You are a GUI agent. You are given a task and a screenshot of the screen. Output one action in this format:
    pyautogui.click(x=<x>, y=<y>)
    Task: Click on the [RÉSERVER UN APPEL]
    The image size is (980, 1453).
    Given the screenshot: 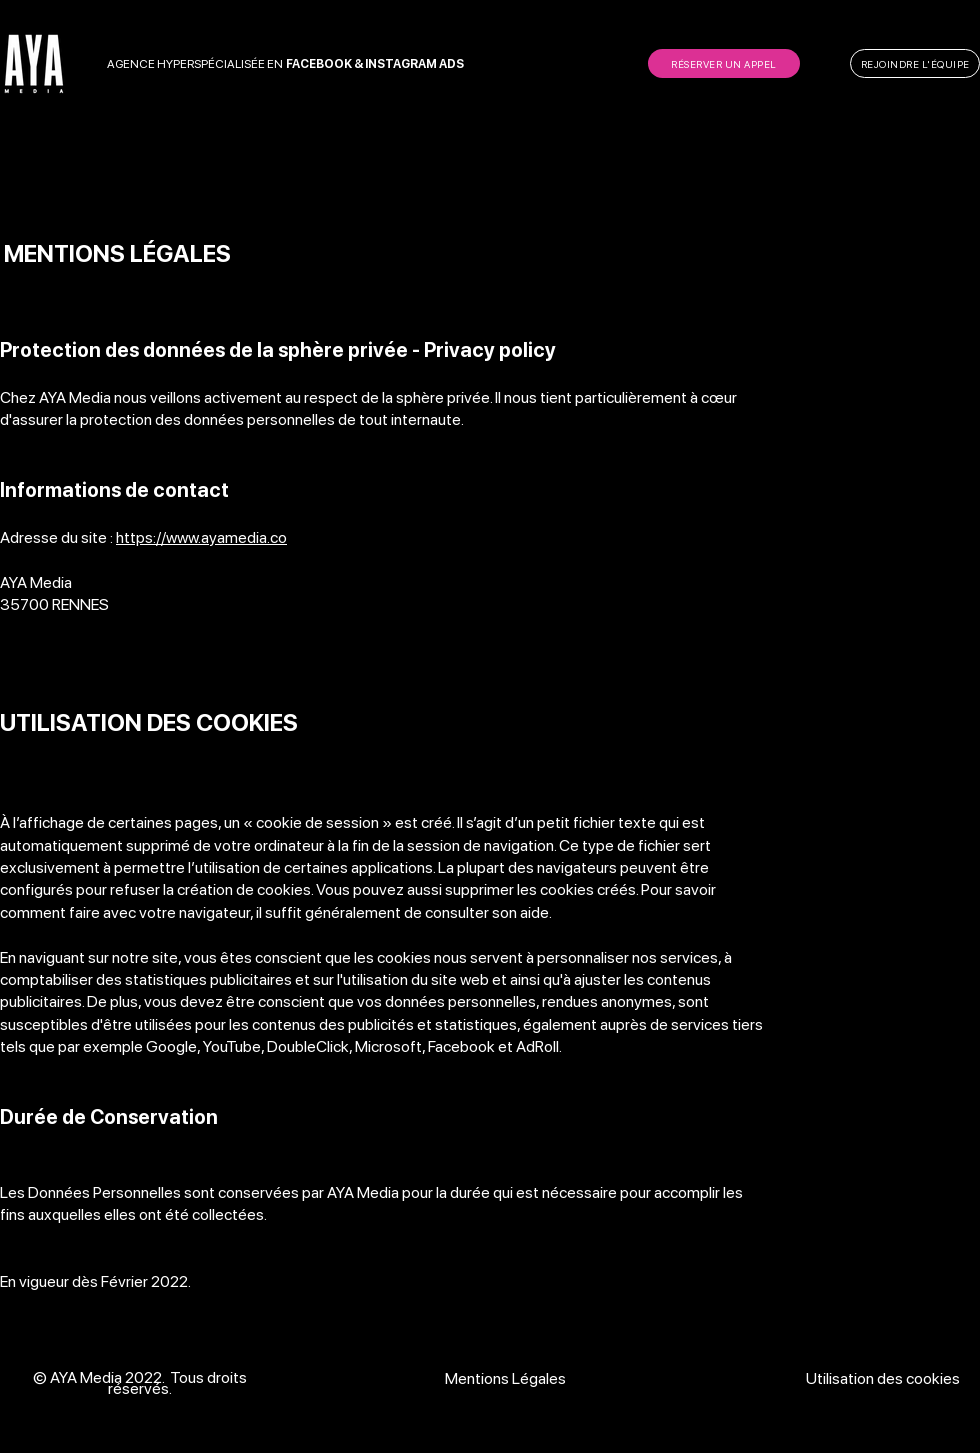 What is the action you would take?
    pyautogui.click(x=724, y=63)
    